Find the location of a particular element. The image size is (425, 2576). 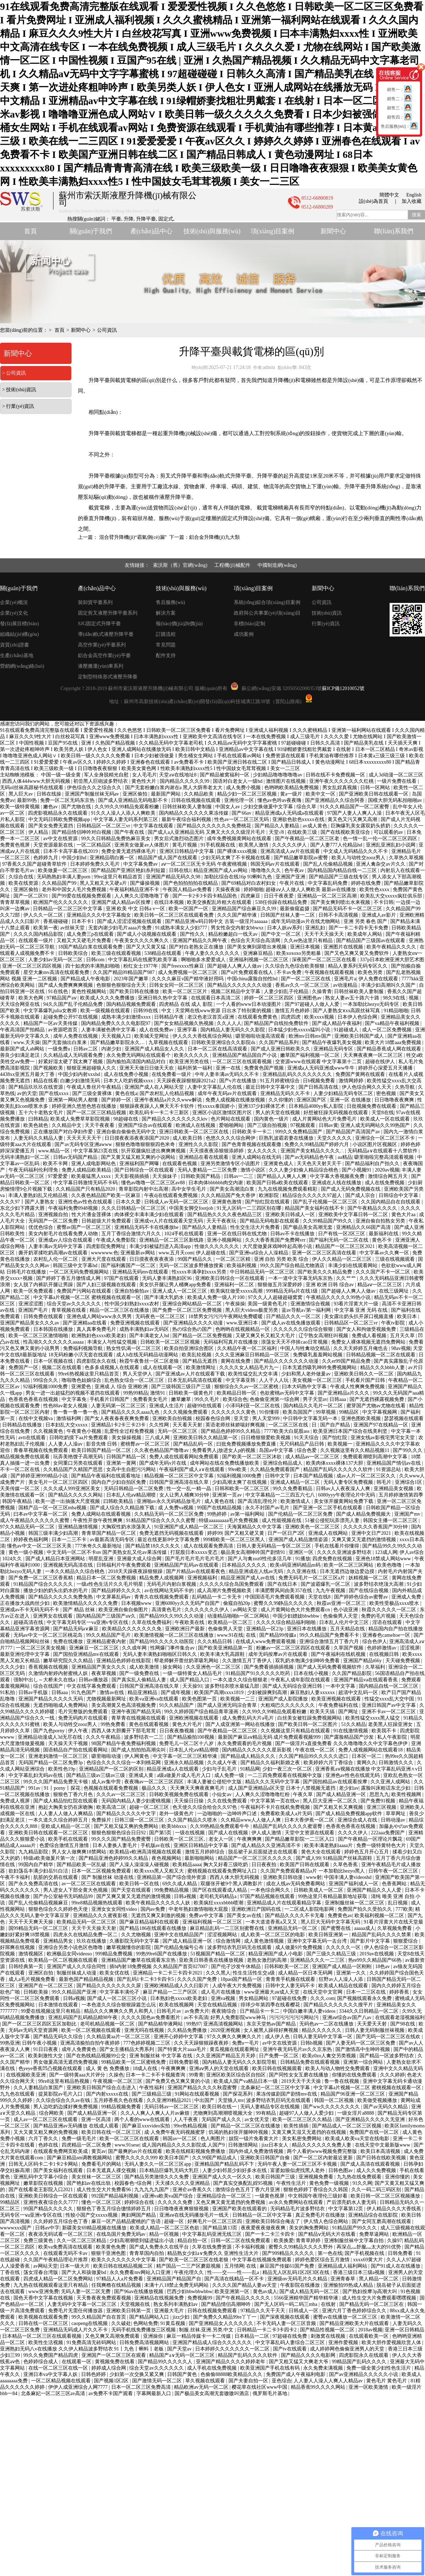

97国产精品视频在线观看 is located at coordinates (268, 1896).